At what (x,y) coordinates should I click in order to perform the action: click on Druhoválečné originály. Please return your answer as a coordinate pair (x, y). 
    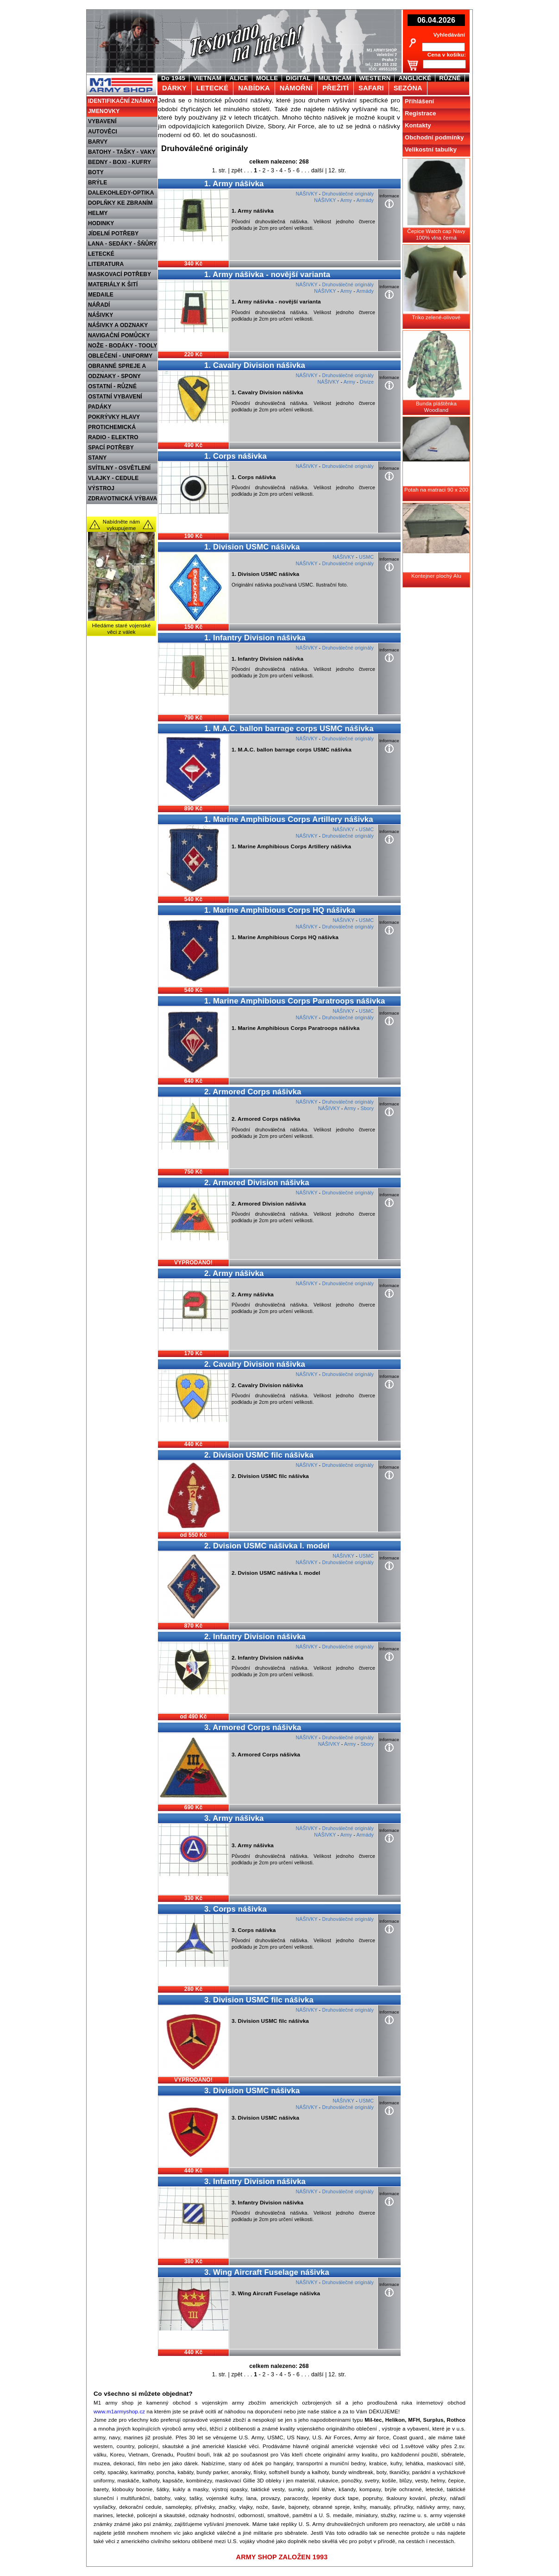
    Looking at the image, I should click on (348, 193).